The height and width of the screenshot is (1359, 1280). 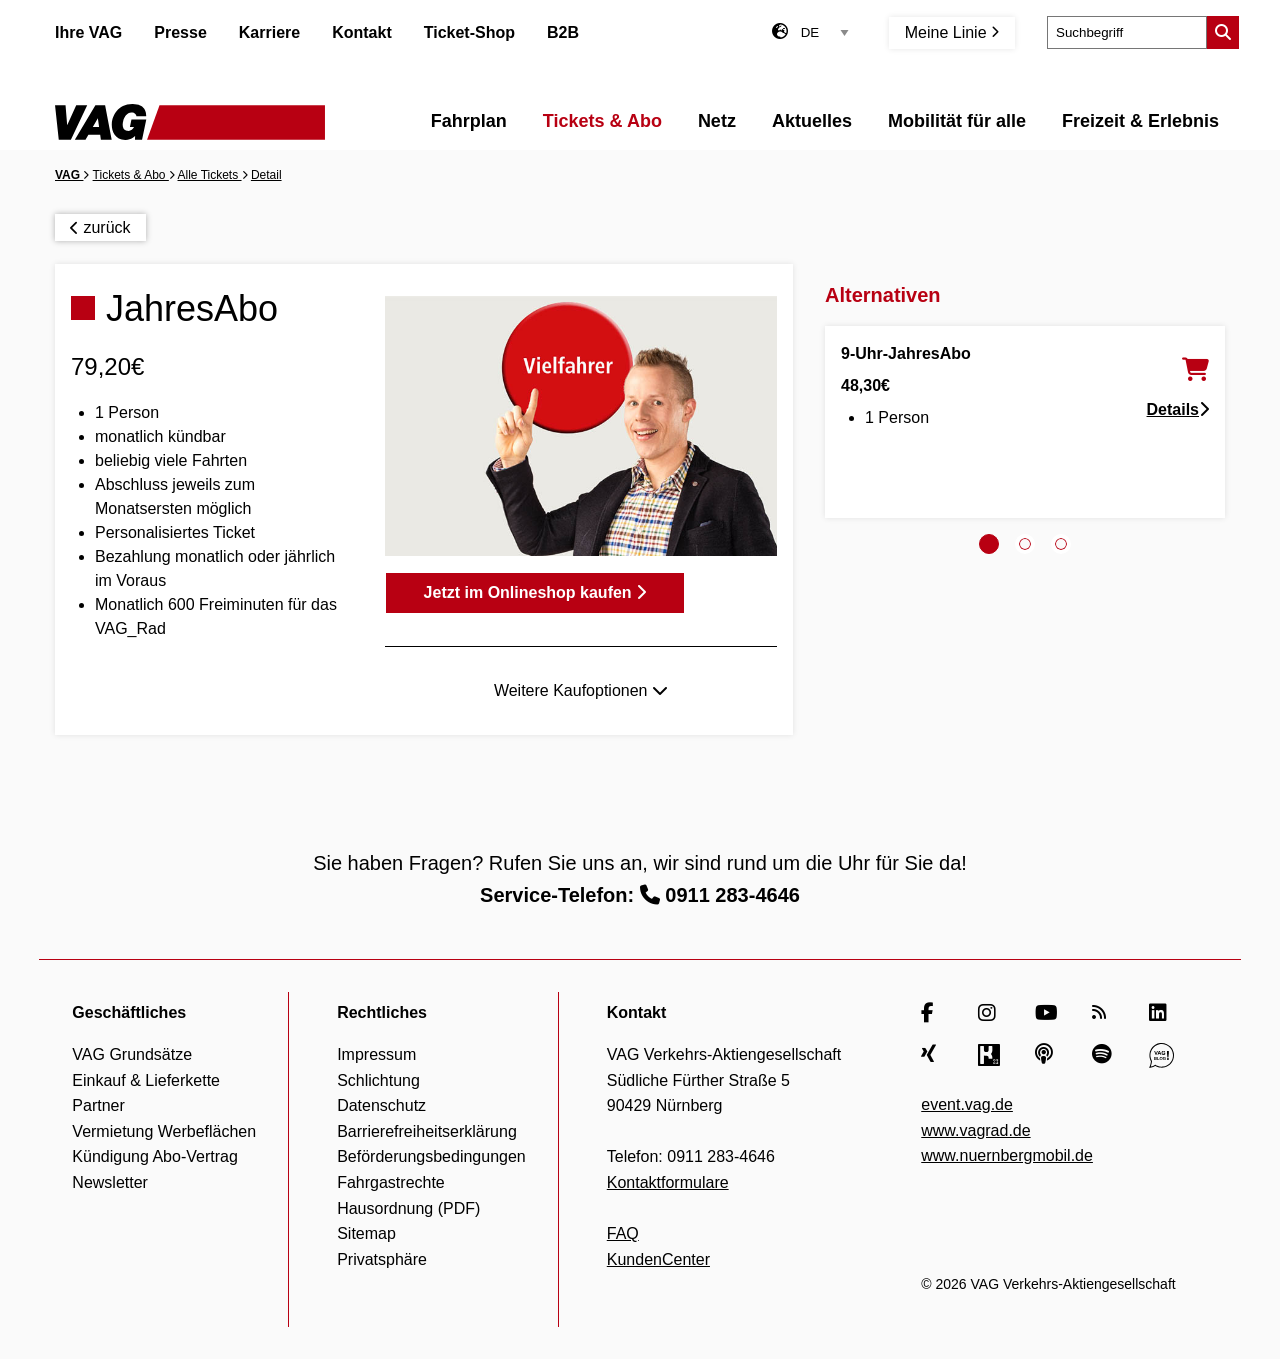 What do you see at coordinates (427, 1131) in the screenshot?
I see `Barrierefreiheitserklärung` at bounding box center [427, 1131].